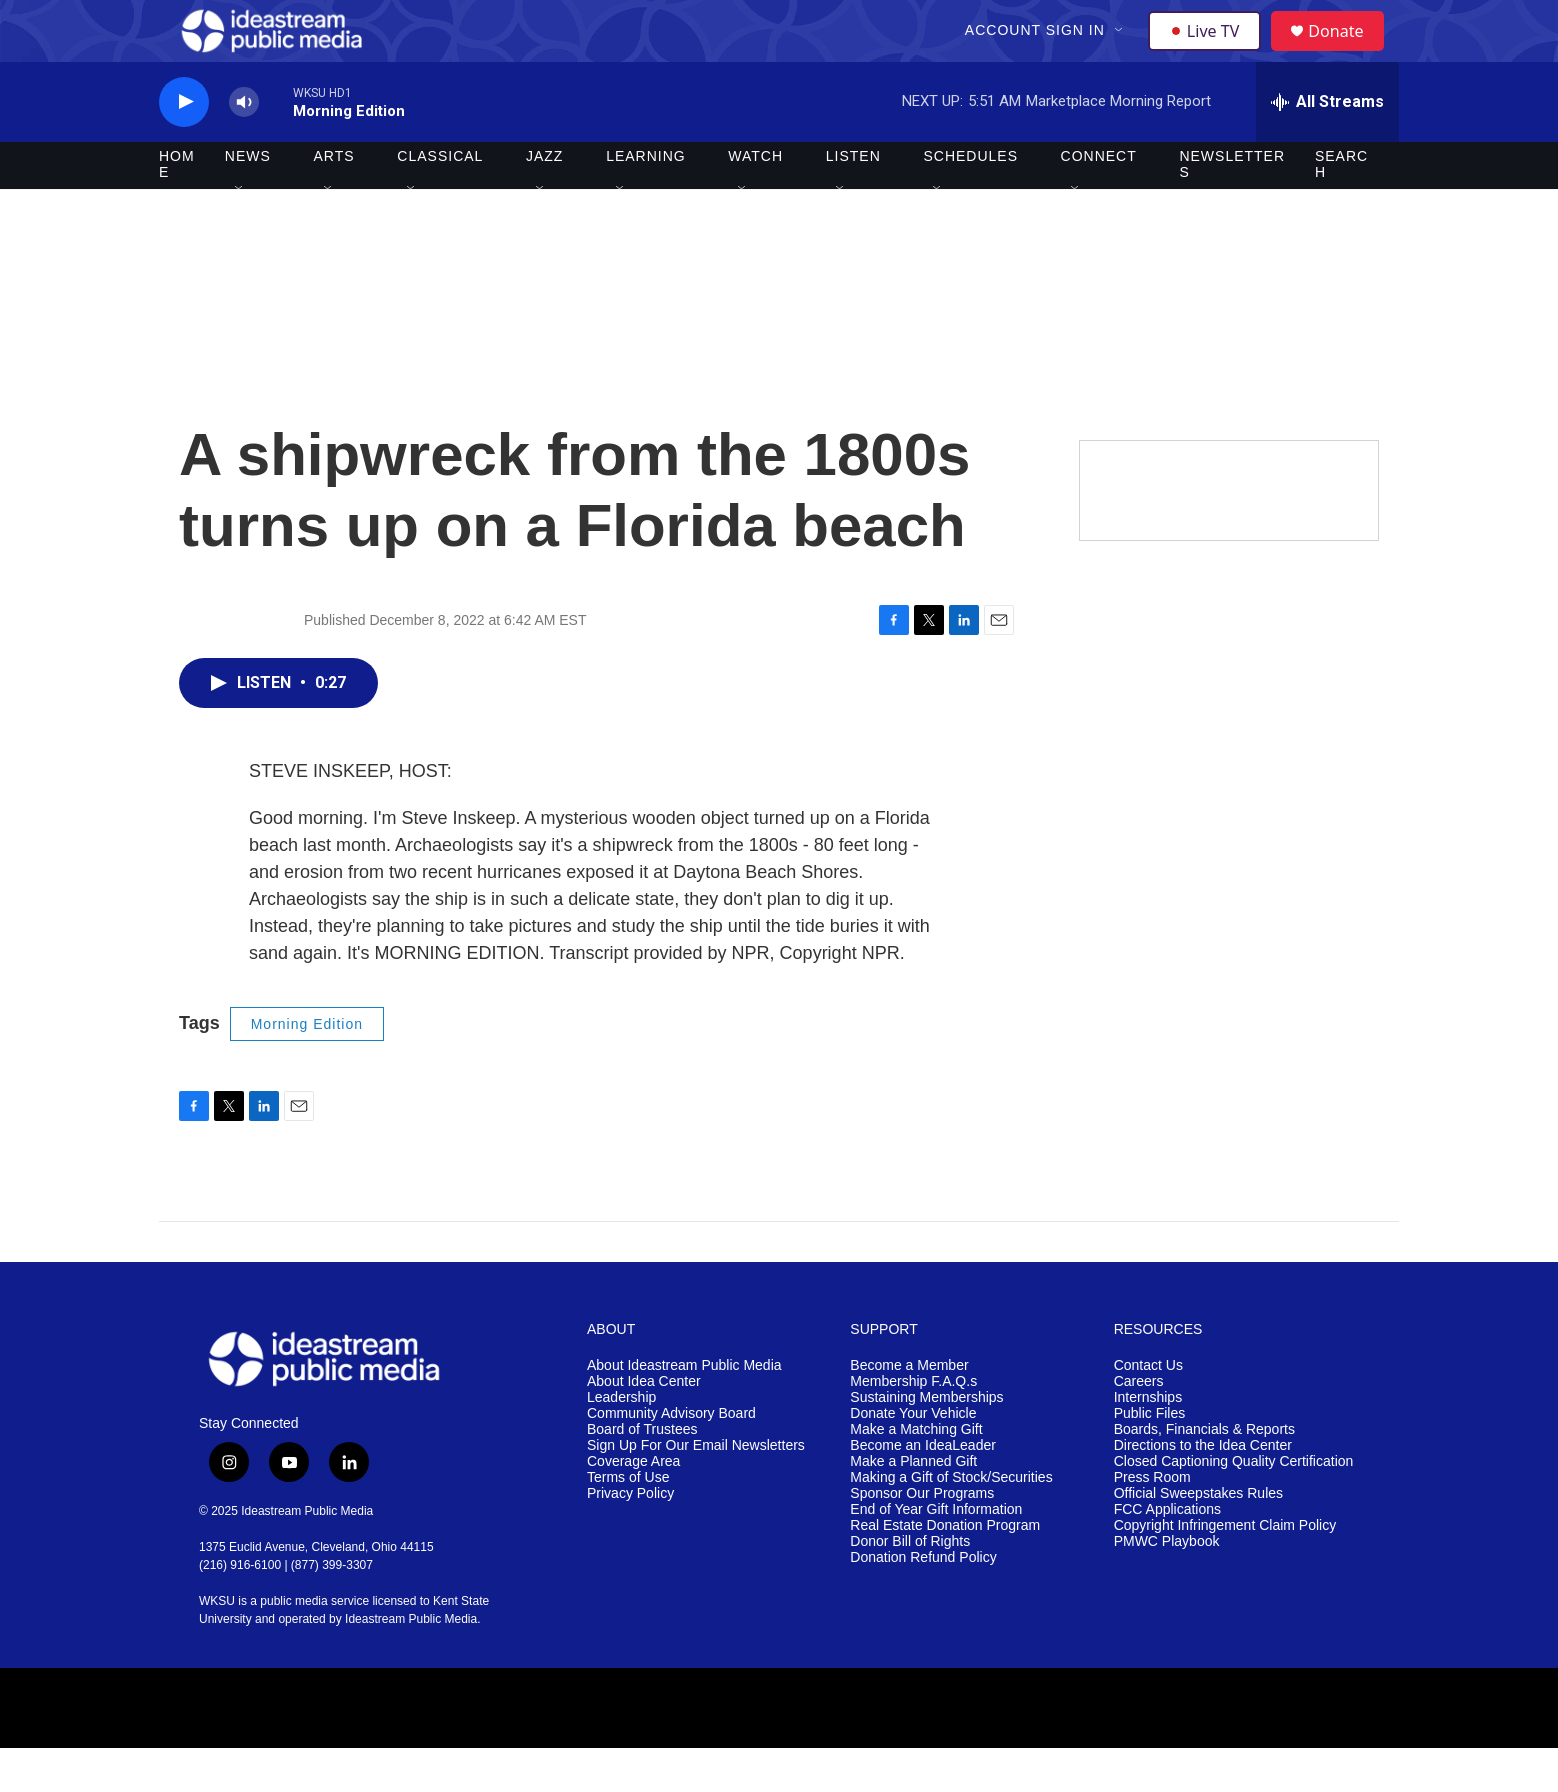 The image size is (1558, 1792). I want to click on Boards, Financials & Reports, so click(1204, 1473).